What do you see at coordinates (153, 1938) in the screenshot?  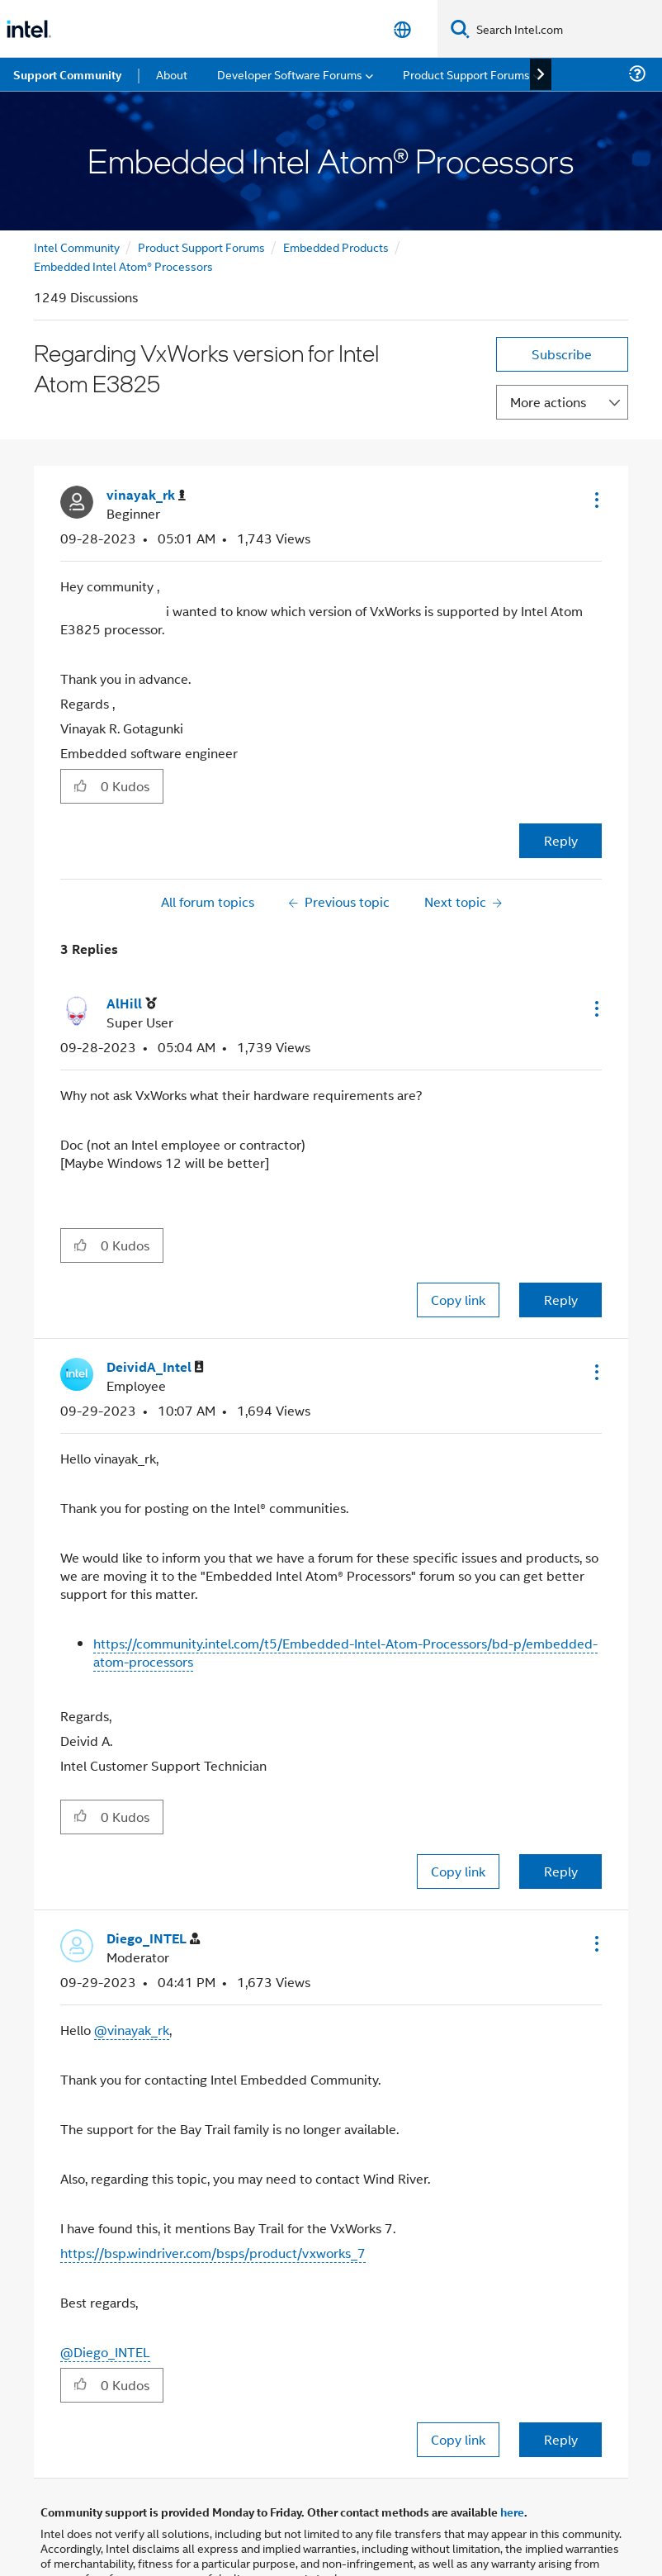 I see `[View Profile of Diego_INTEL]` at bounding box center [153, 1938].